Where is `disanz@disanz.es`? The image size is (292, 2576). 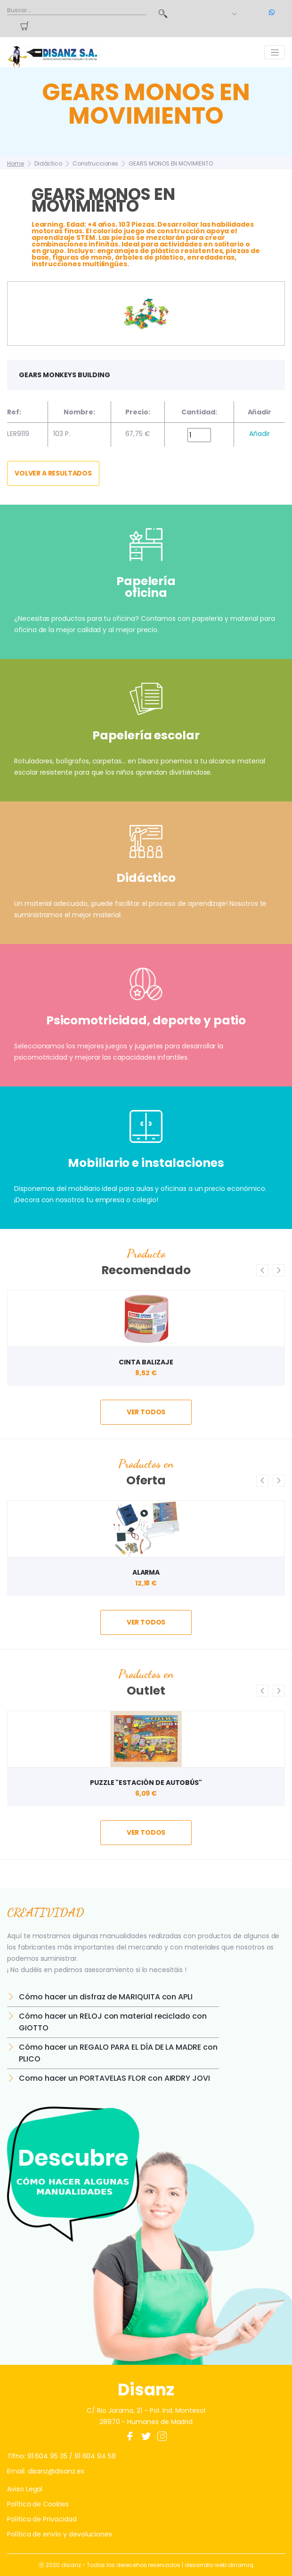
disanz@disanz.es is located at coordinates (56, 2471).